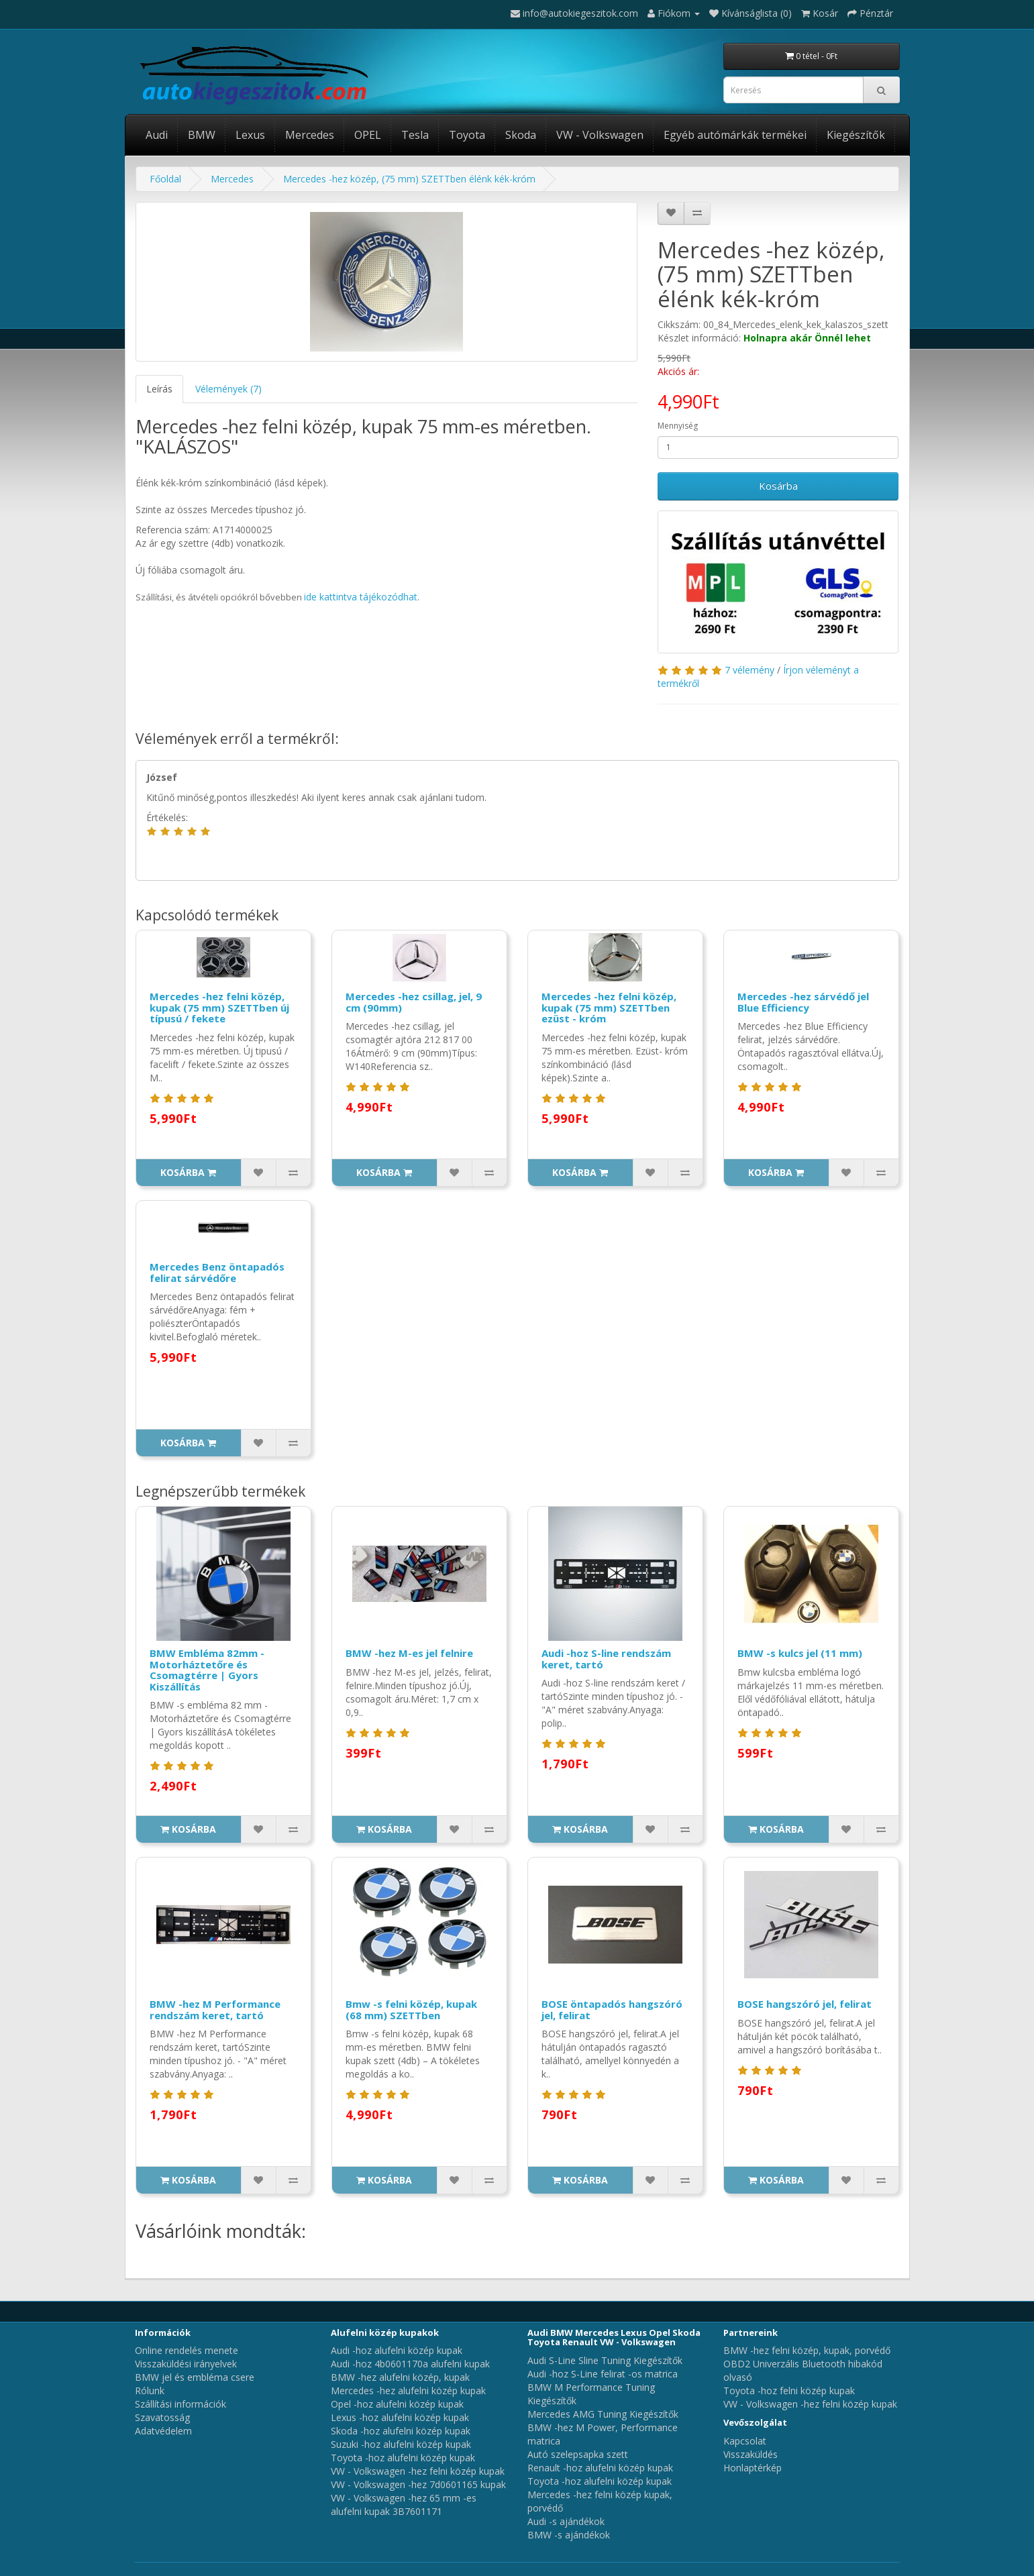  I want to click on VW - Volkswagen -hez 7d0601165 kupak, so click(418, 2484).